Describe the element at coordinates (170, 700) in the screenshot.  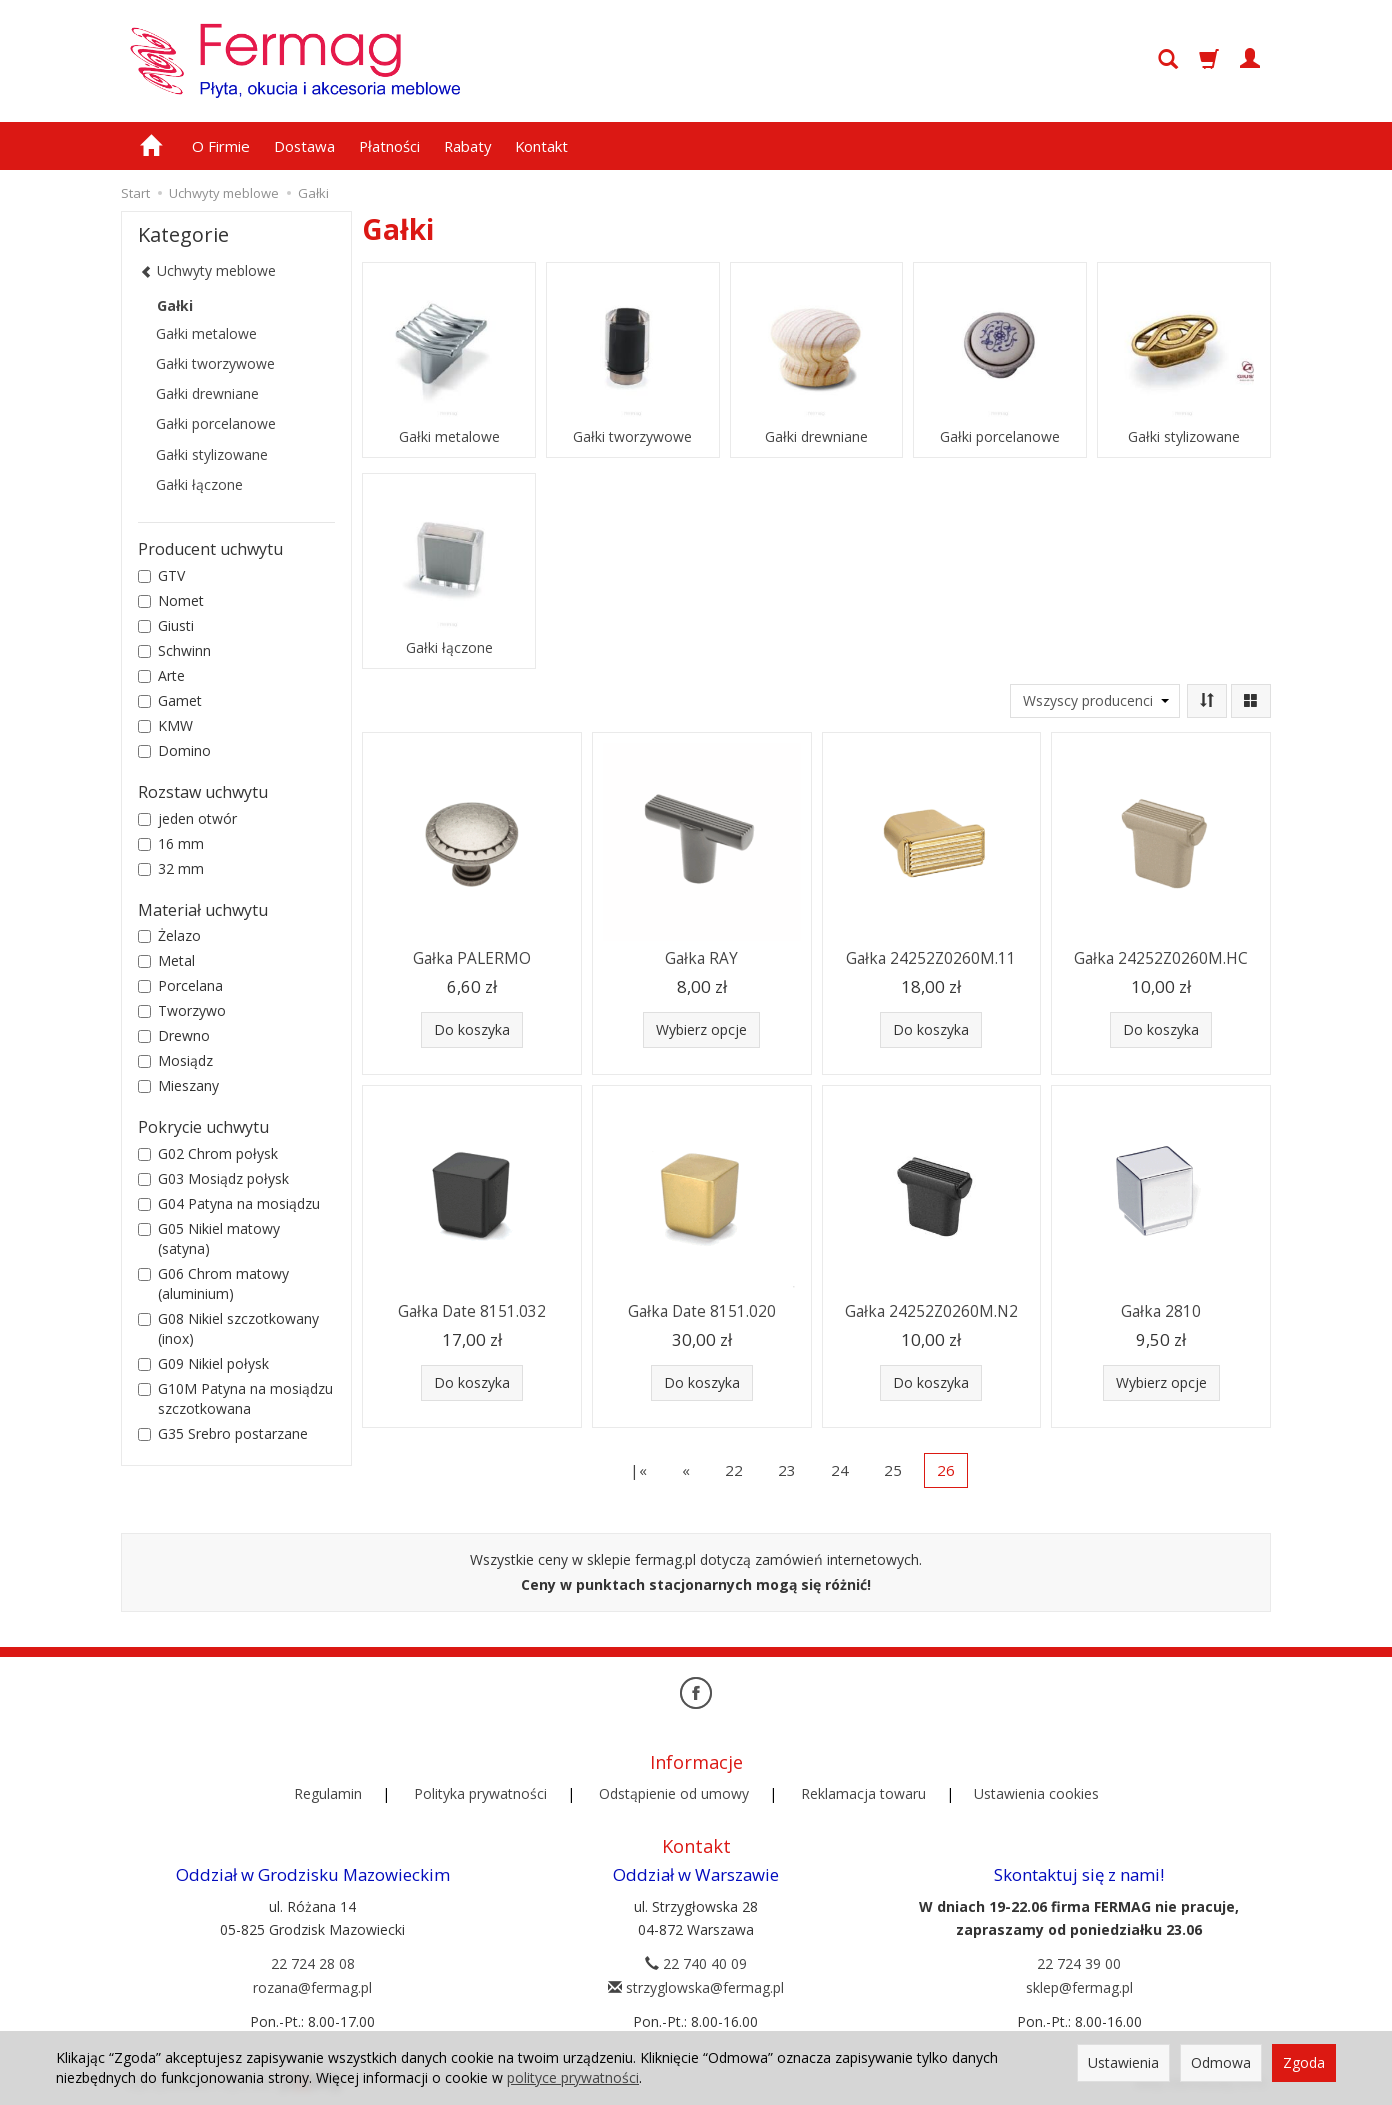
I see `Gamet` at that location.